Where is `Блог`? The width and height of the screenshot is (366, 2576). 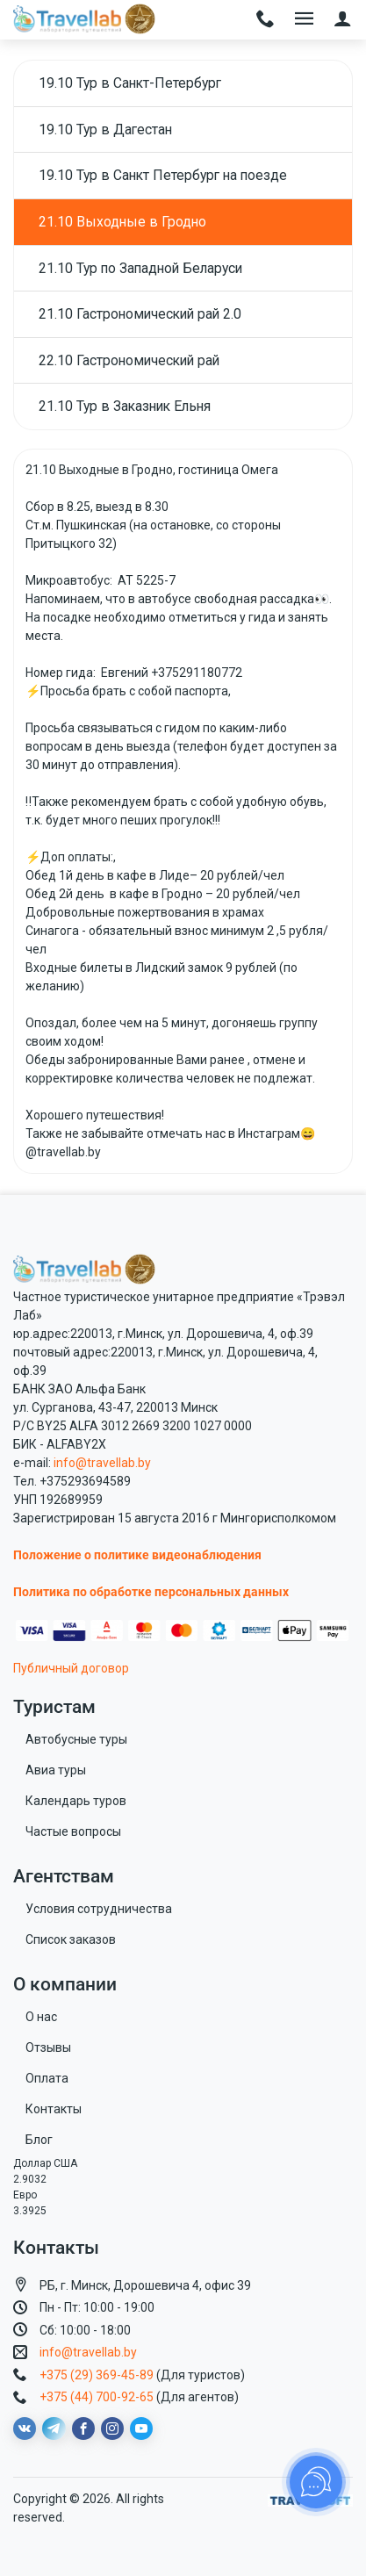 Блог is located at coordinates (39, 2140).